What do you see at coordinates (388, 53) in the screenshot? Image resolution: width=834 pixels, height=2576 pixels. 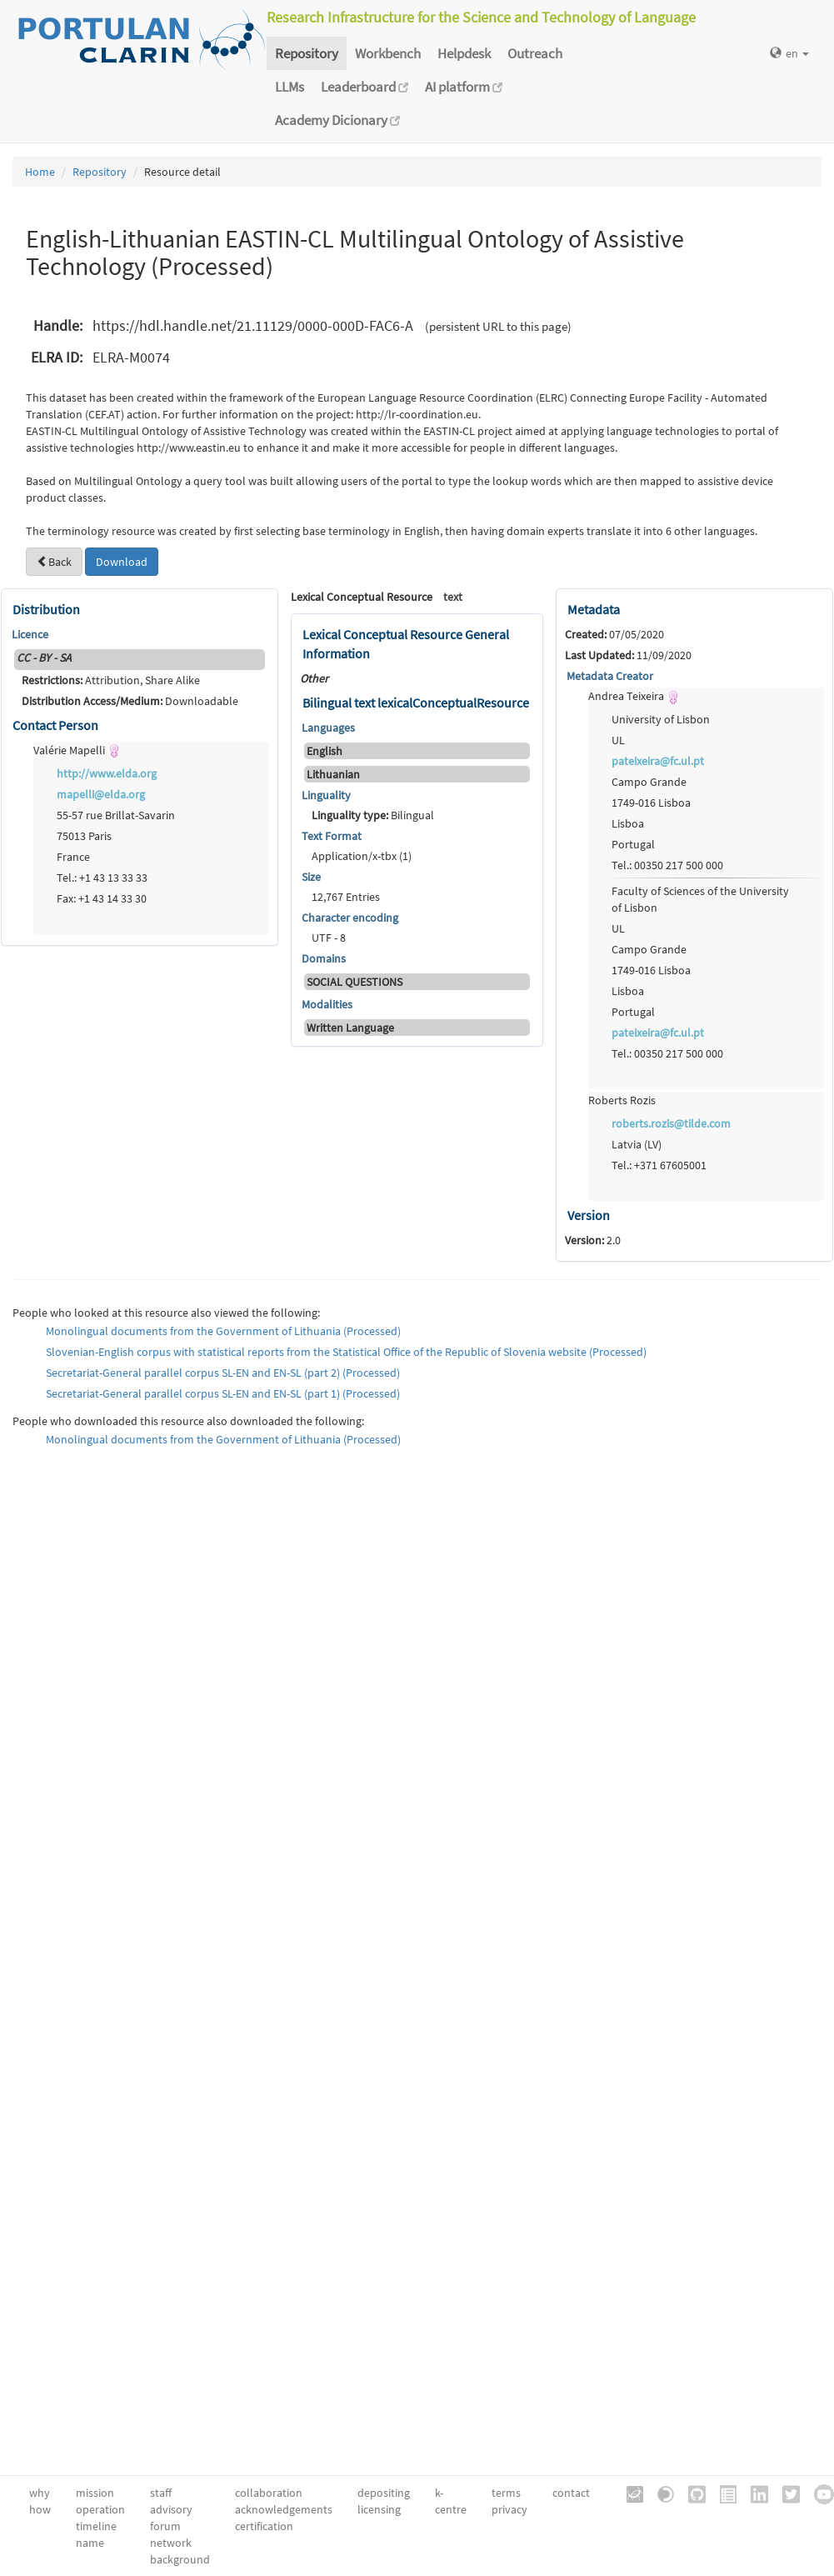 I see `Workbench` at bounding box center [388, 53].